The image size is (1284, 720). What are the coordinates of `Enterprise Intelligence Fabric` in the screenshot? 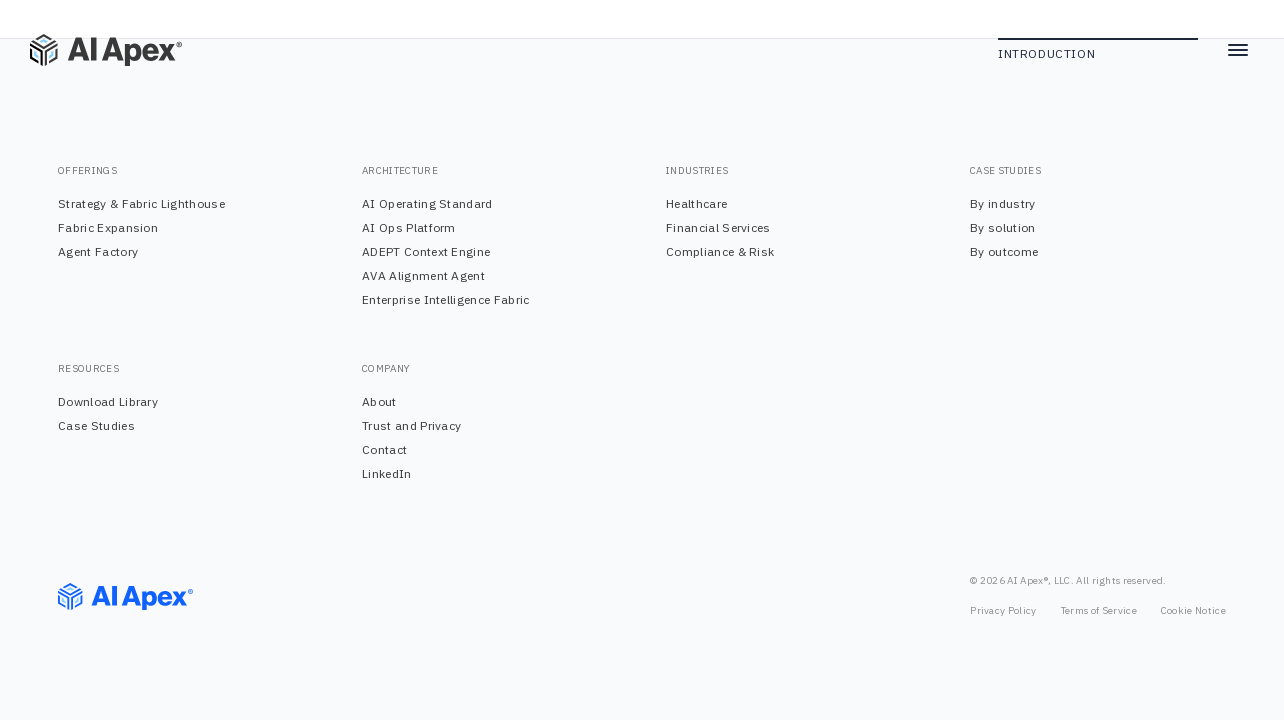 It's located at (446, 299).